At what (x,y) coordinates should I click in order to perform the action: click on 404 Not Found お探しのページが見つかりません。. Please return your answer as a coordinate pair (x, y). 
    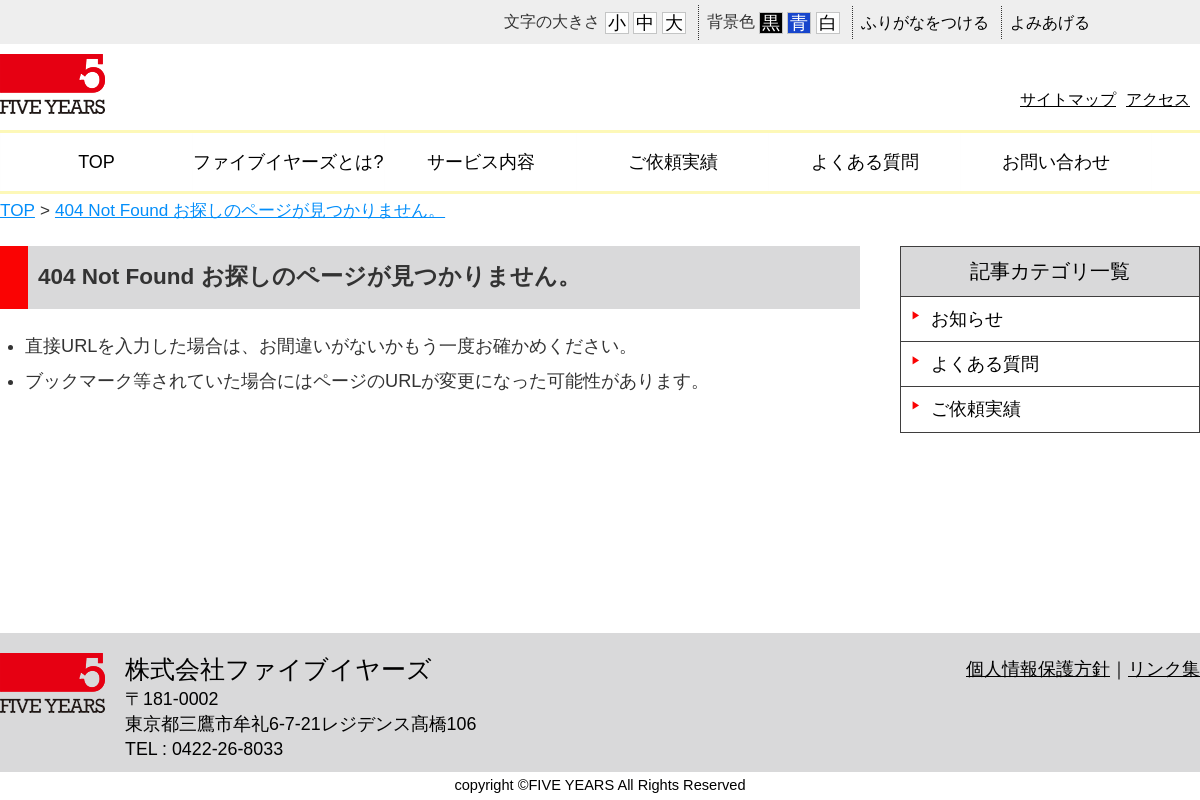
    Looking at the image, I should click on (250, 210).